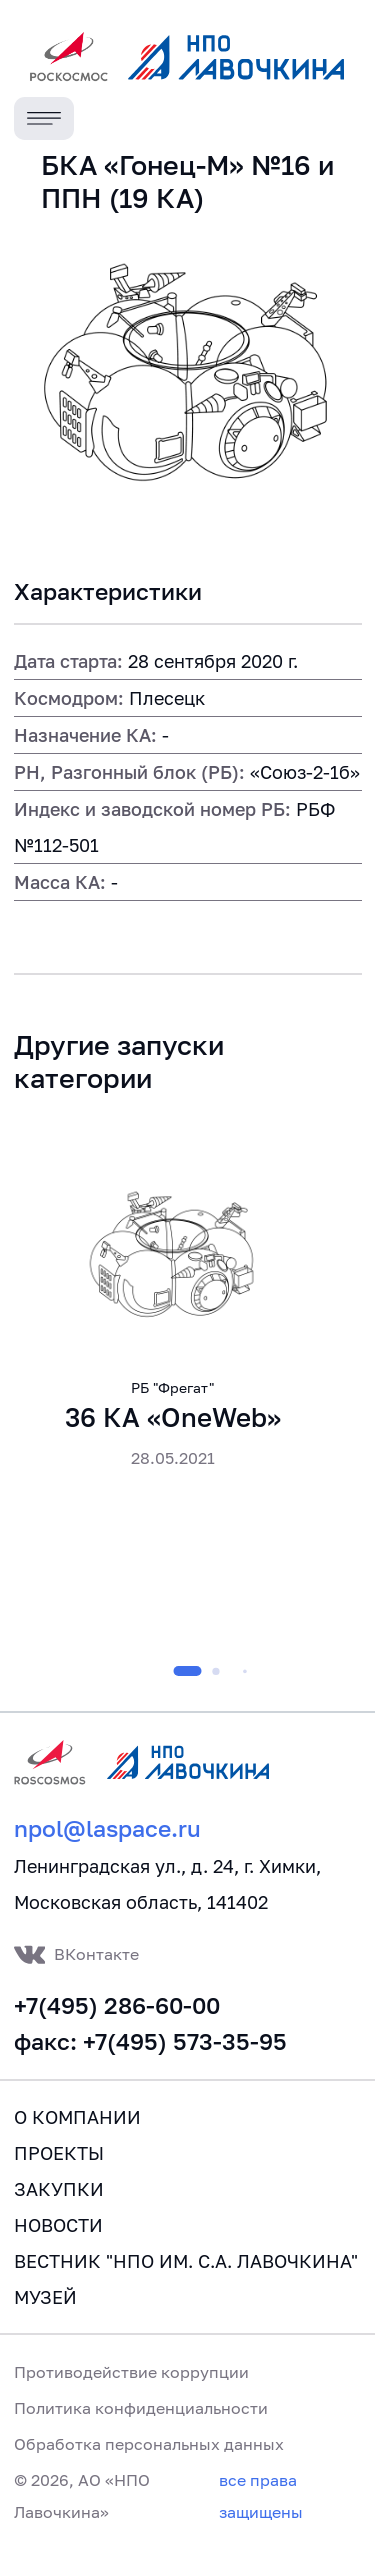  I want to click on 36 КА «OneWeb», so click(173, 1417).